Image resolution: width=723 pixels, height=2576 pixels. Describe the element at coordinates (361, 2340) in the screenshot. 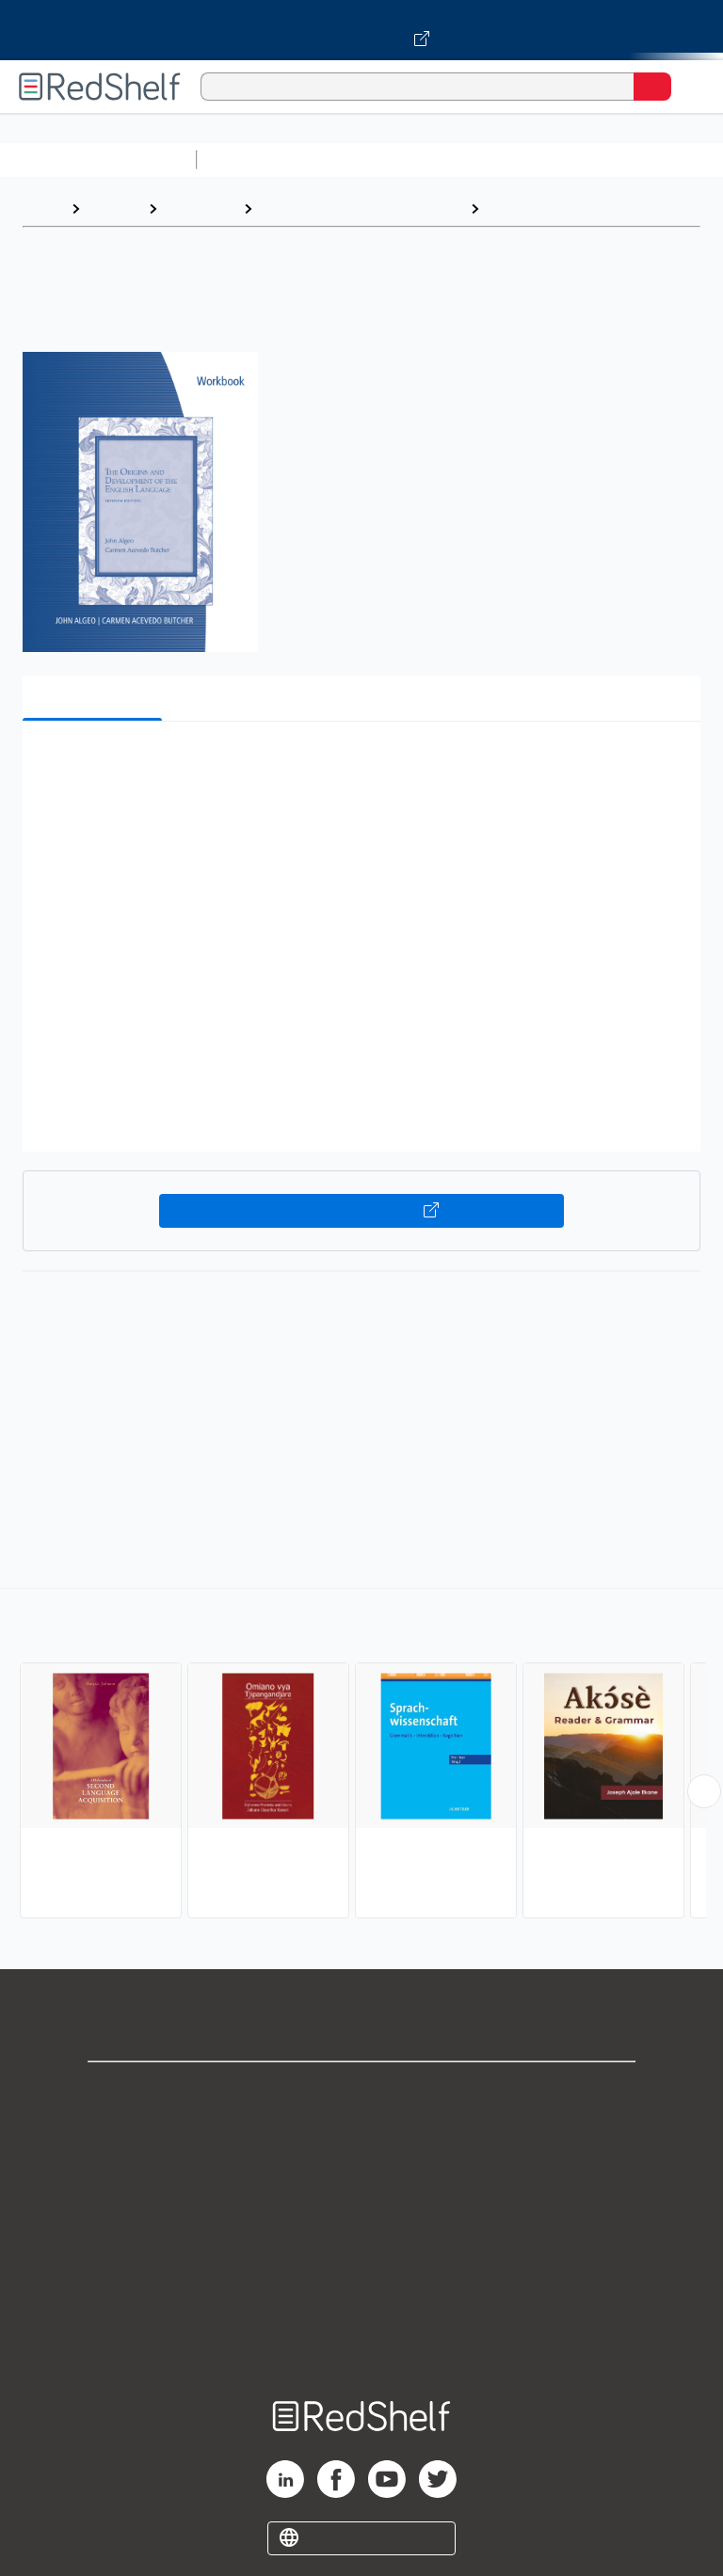

I see `Site map` at that location.